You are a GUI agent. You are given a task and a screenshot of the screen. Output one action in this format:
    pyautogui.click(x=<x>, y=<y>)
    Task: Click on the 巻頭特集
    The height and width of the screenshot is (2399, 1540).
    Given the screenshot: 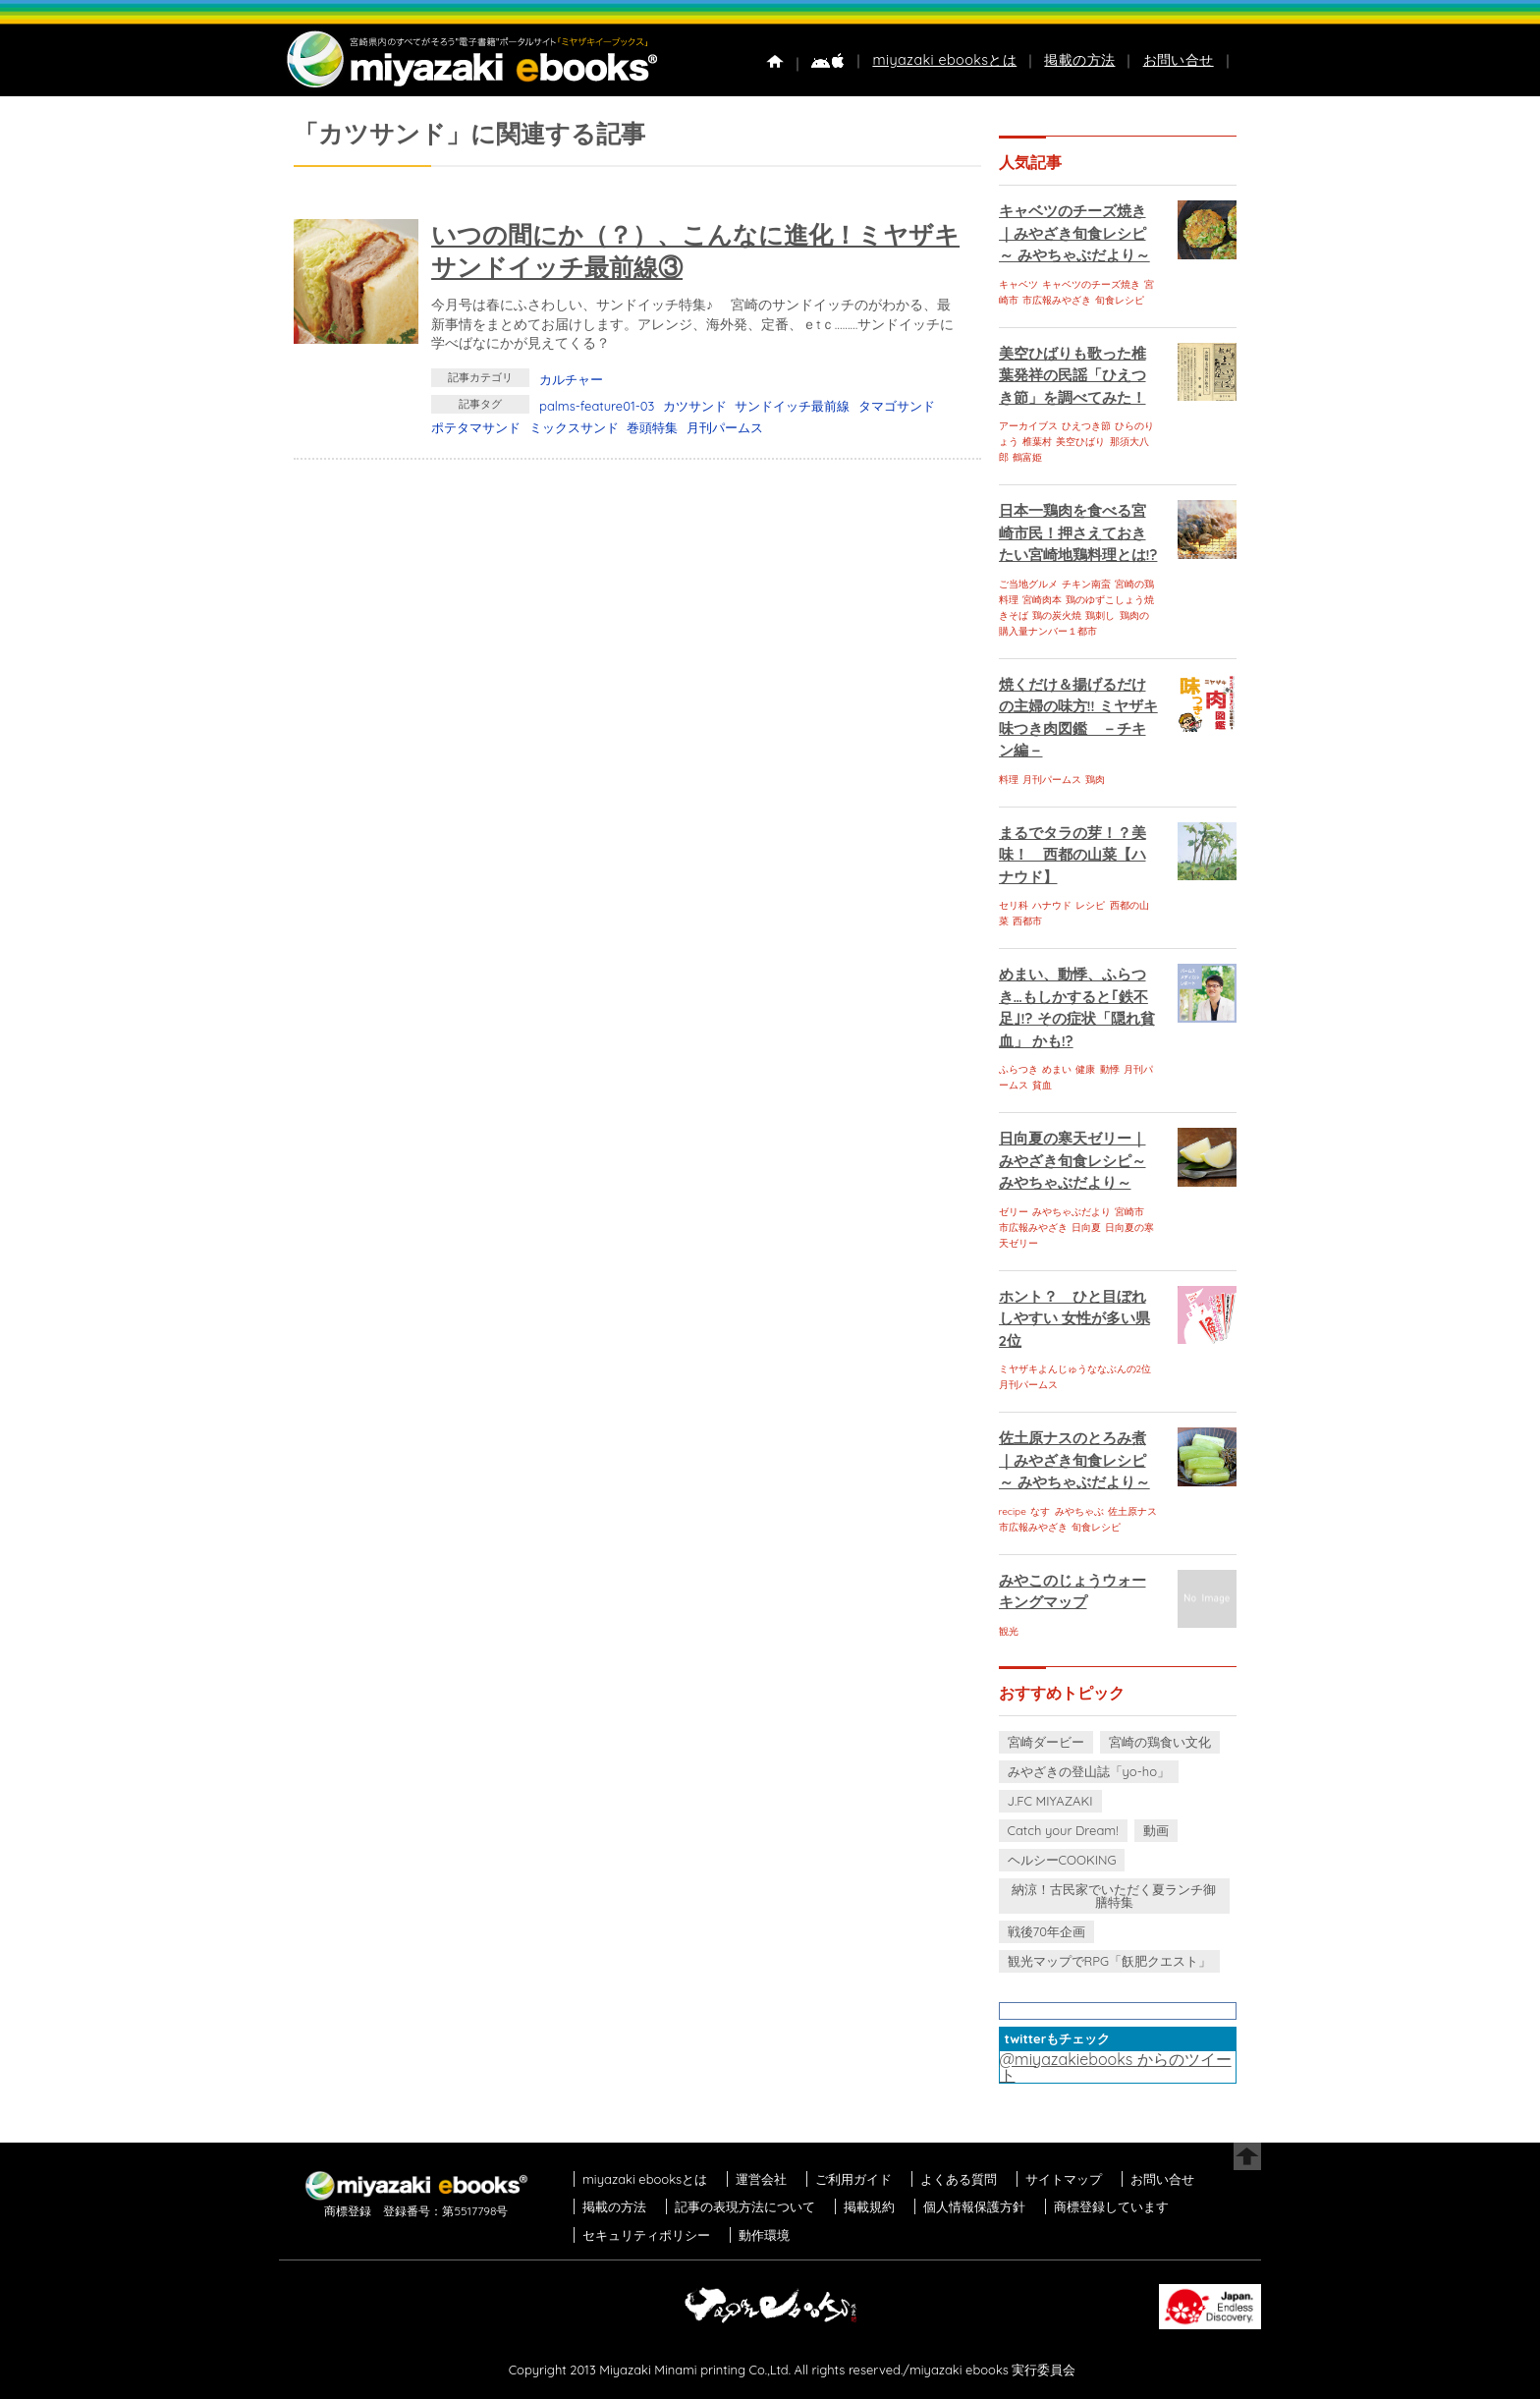 What is the action you would take?
    pyautogui.click(x=652, y=427)
    